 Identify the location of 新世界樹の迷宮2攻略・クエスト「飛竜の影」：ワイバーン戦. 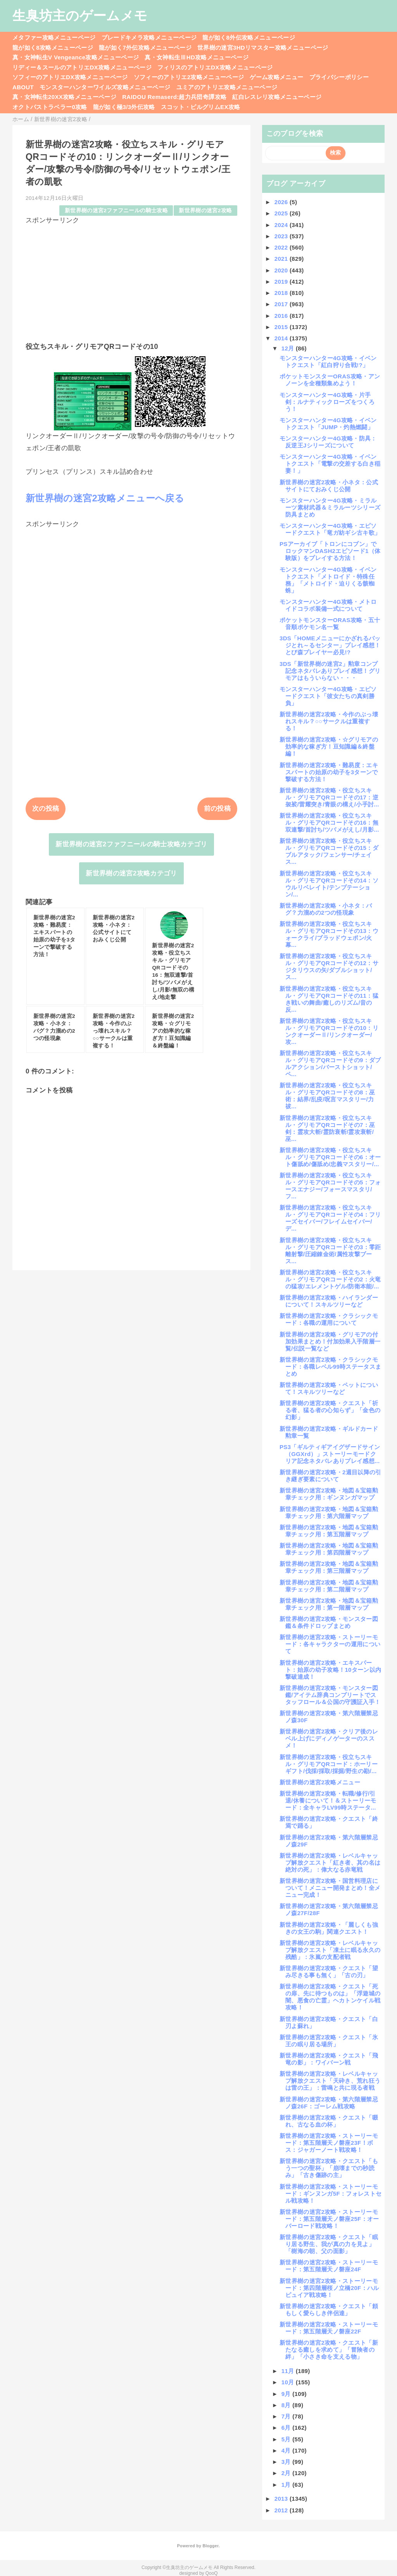
(329, 2059).